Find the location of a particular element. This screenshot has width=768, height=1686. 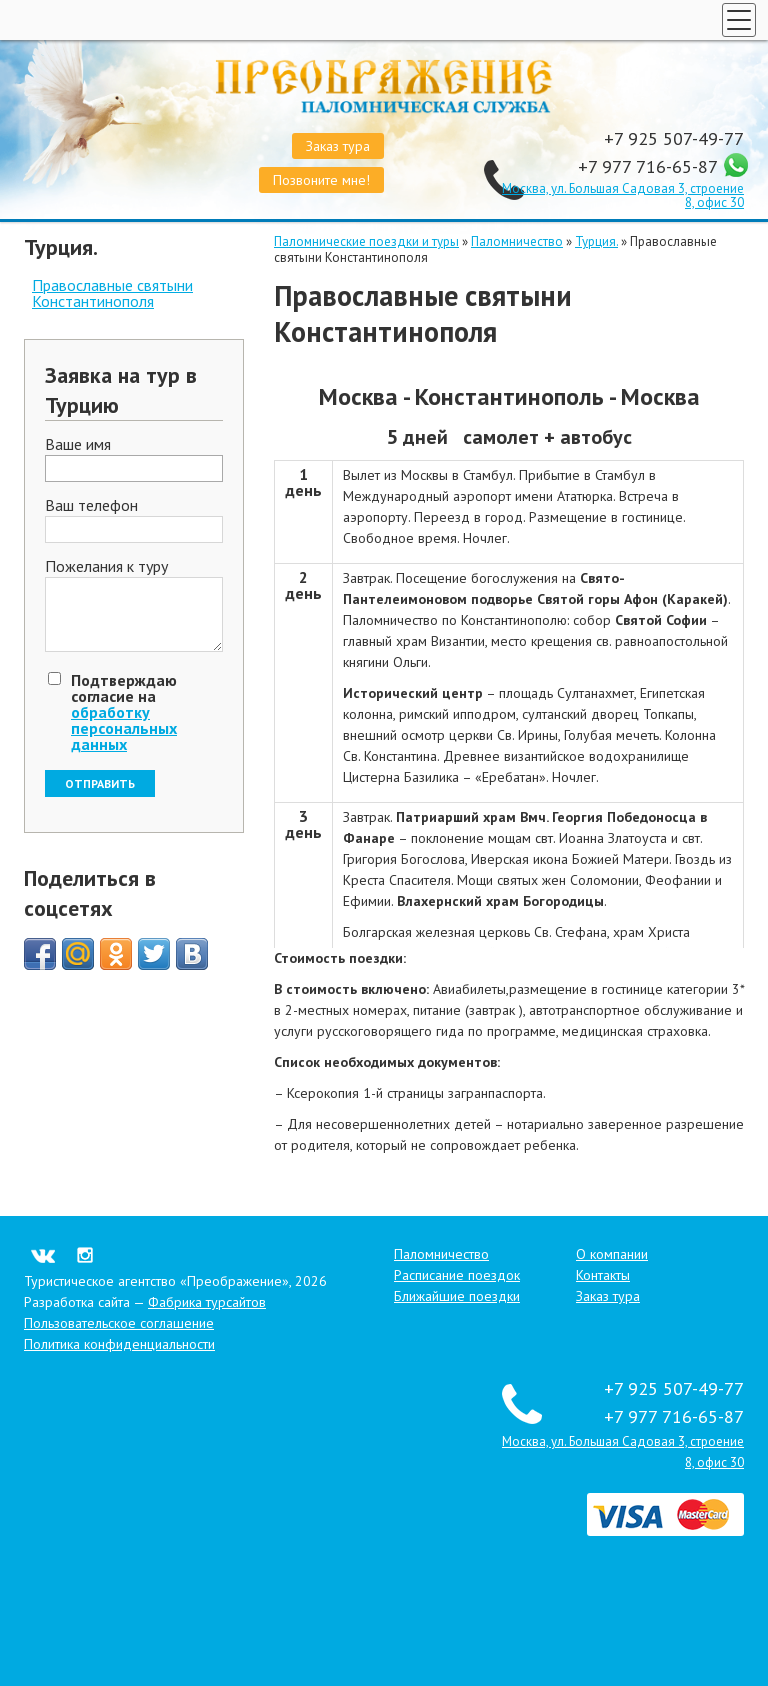

Подтверждаю согласие на is located at coordinates (124, 712).